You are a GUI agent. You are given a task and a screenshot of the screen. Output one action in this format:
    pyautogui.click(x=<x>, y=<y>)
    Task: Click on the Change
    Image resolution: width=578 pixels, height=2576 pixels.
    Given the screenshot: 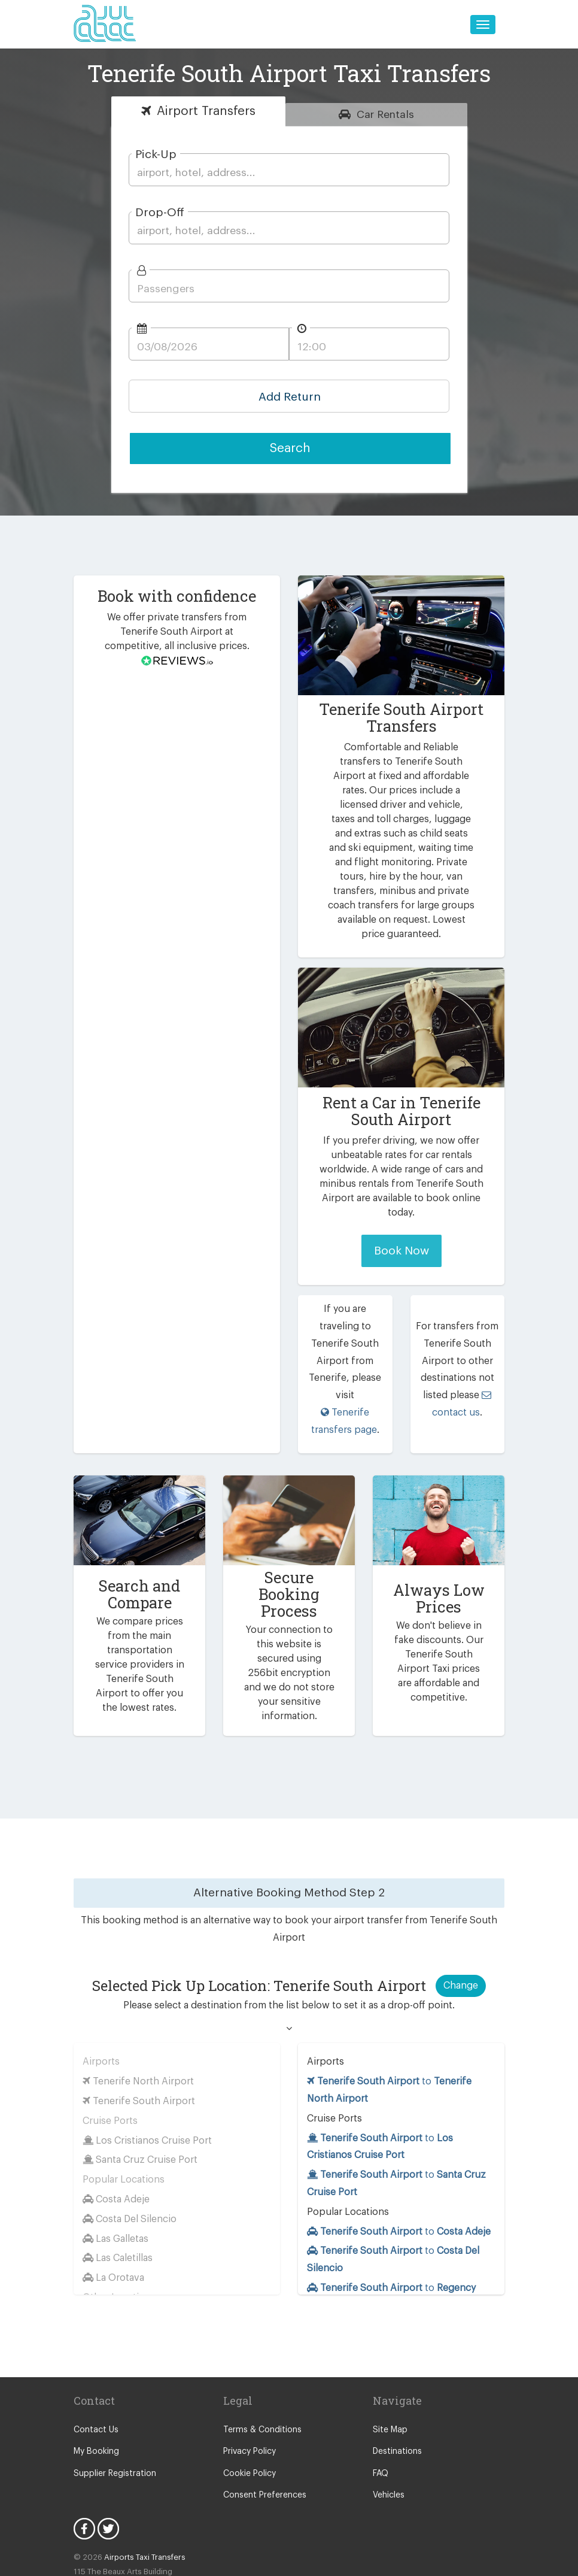 What is the action you would take?
    pyautogui.click(x=460, y=1922)
    